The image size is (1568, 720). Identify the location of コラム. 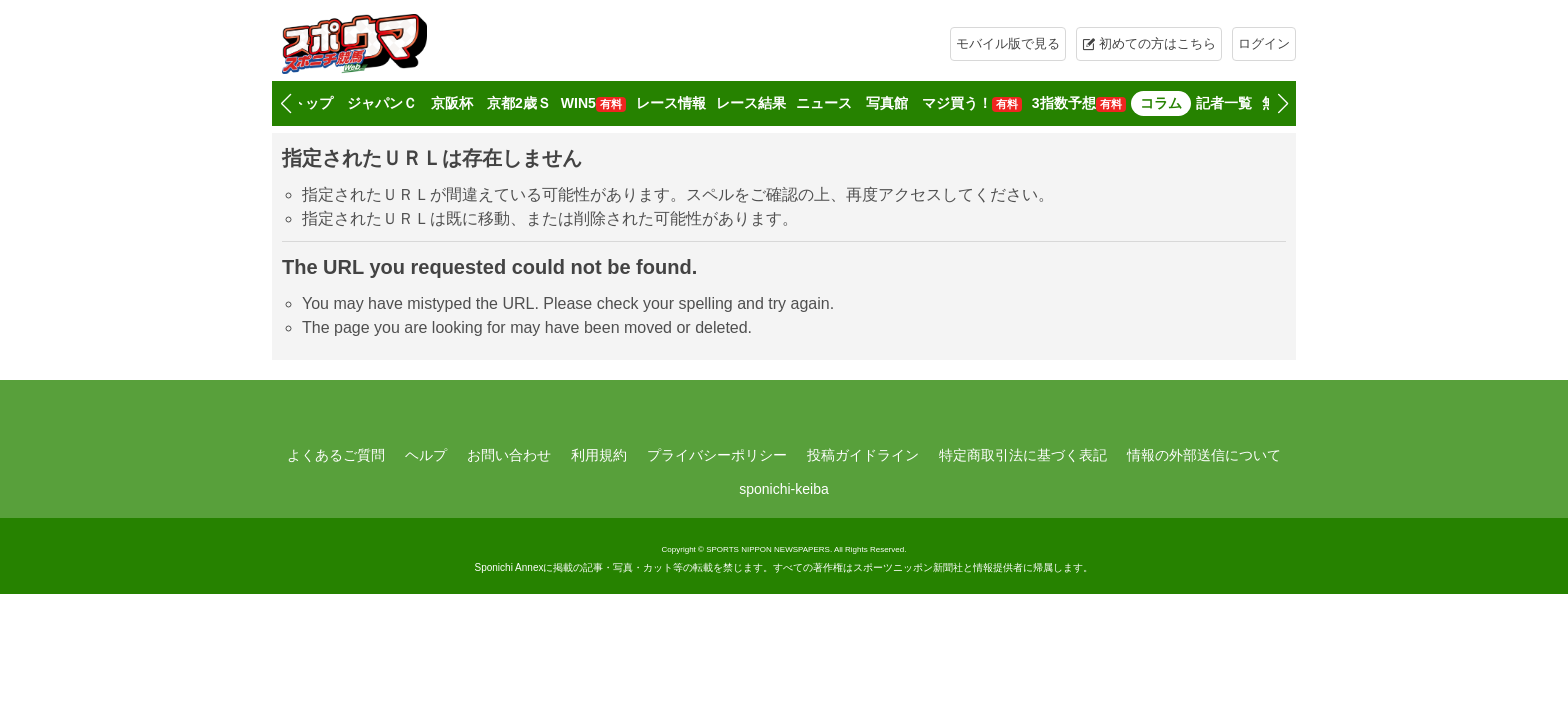
(1161, 103).